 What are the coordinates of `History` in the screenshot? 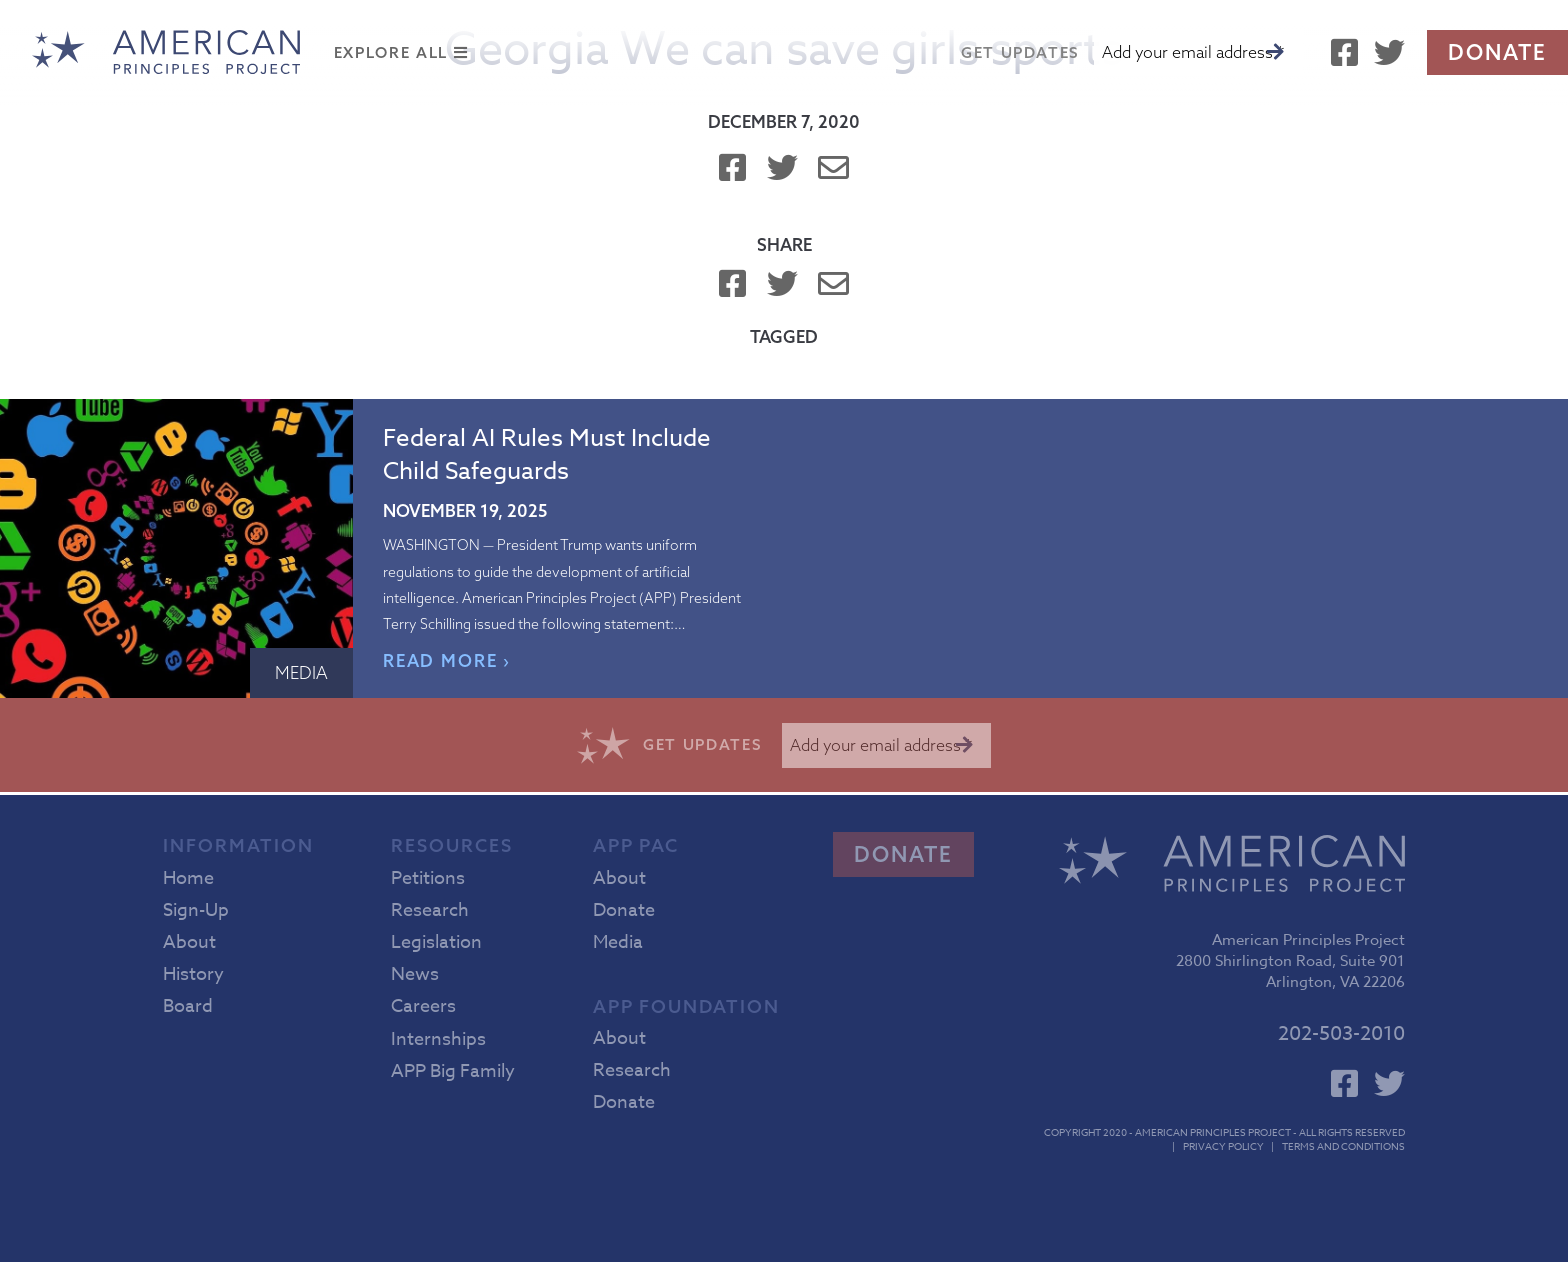 It's located at (193, 974).